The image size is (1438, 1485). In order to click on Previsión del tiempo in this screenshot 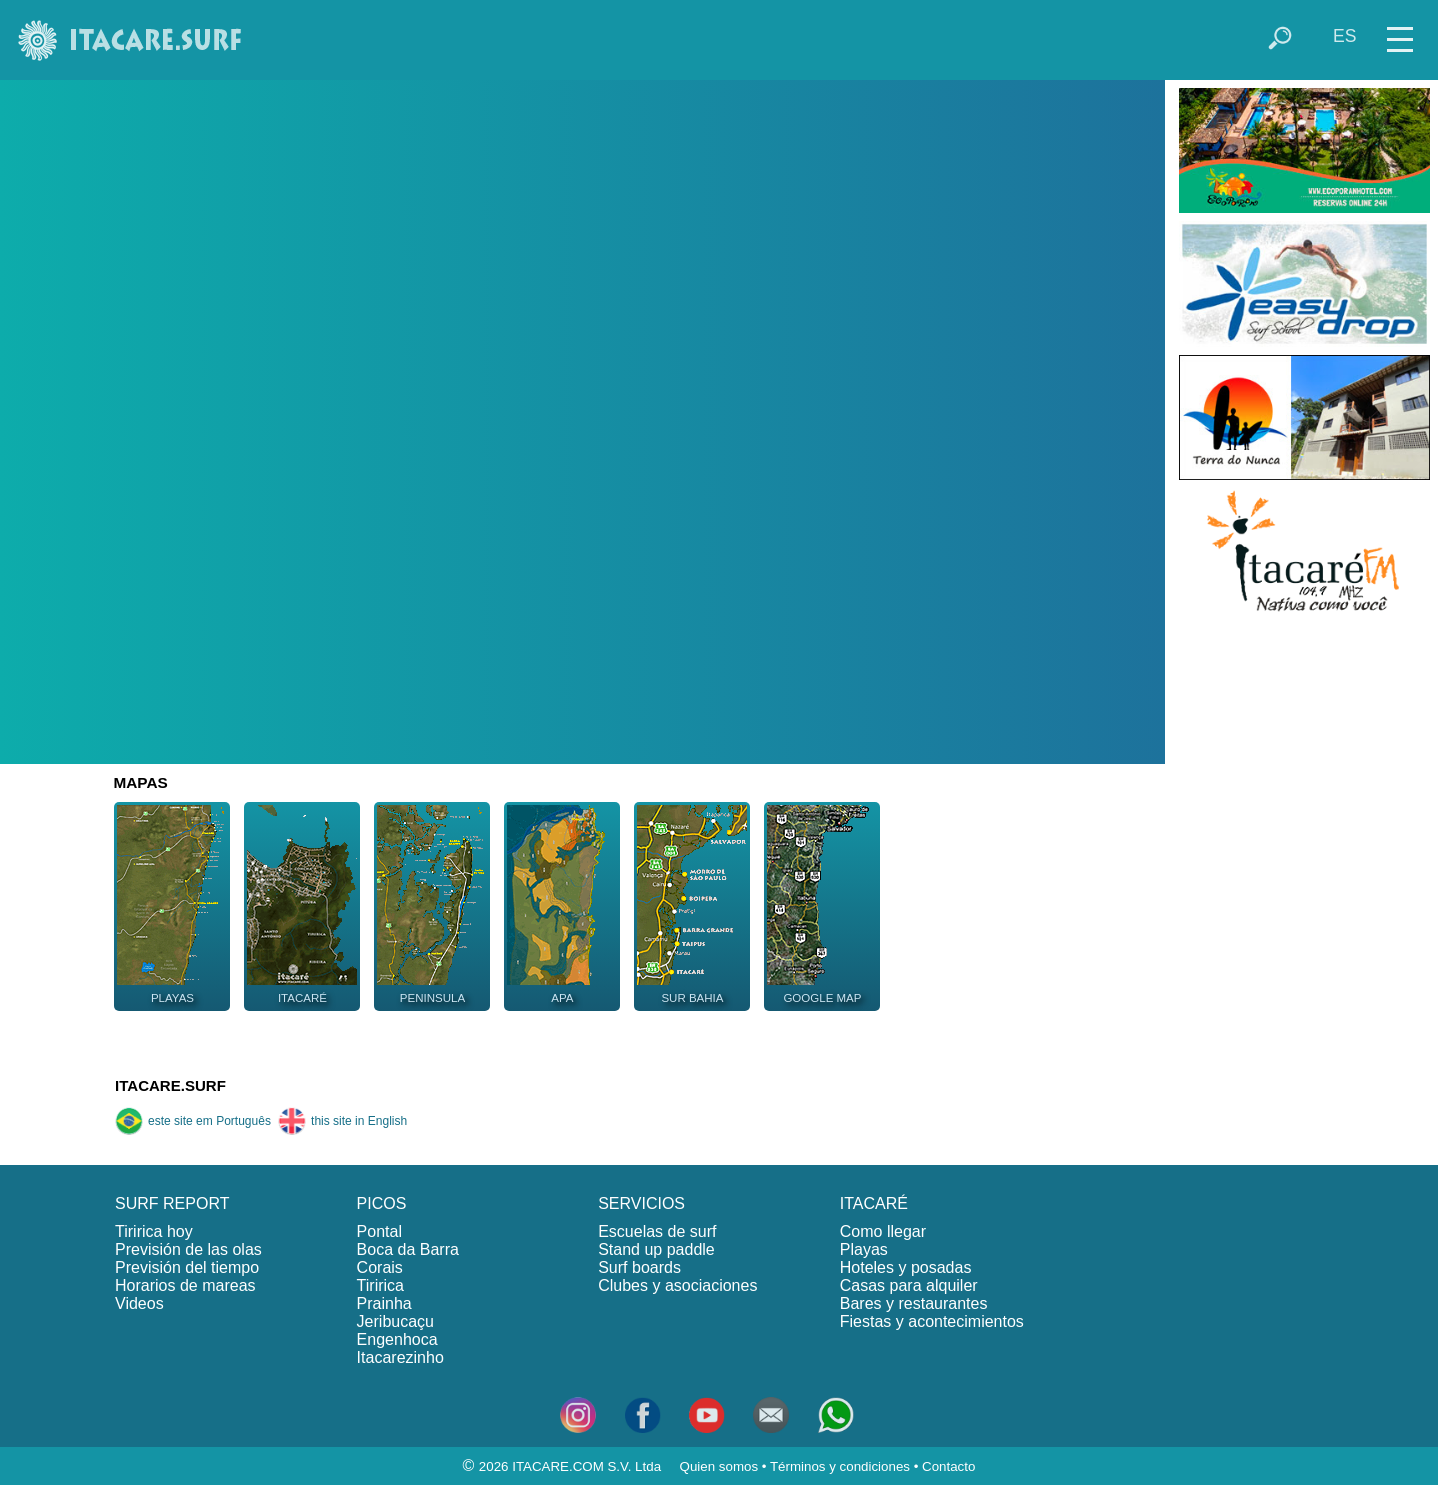, I will do `click(187, 1267)`.